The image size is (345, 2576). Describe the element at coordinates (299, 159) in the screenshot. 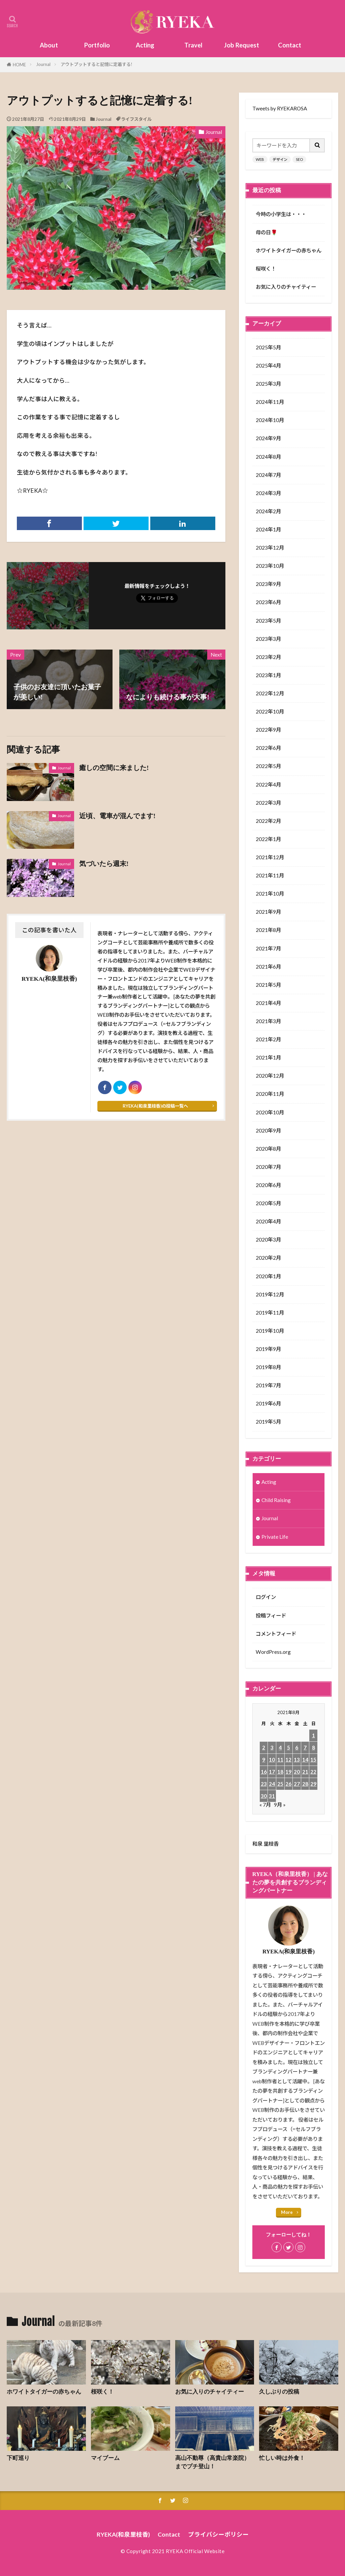

I see `SEO` at that location.